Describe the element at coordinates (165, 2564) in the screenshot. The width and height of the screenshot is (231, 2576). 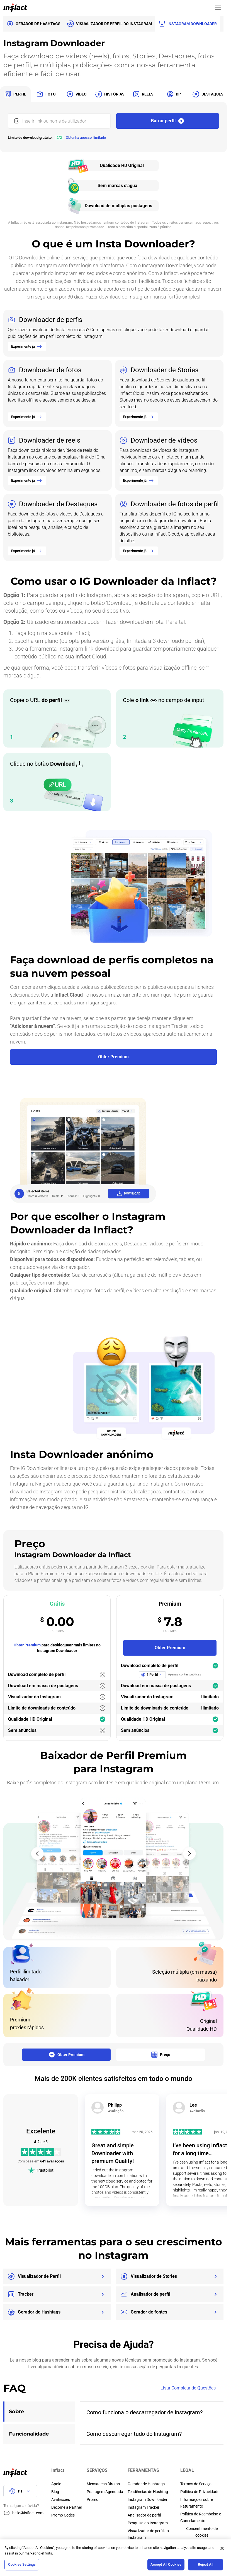
I see `Accept All Cookies` at that location.